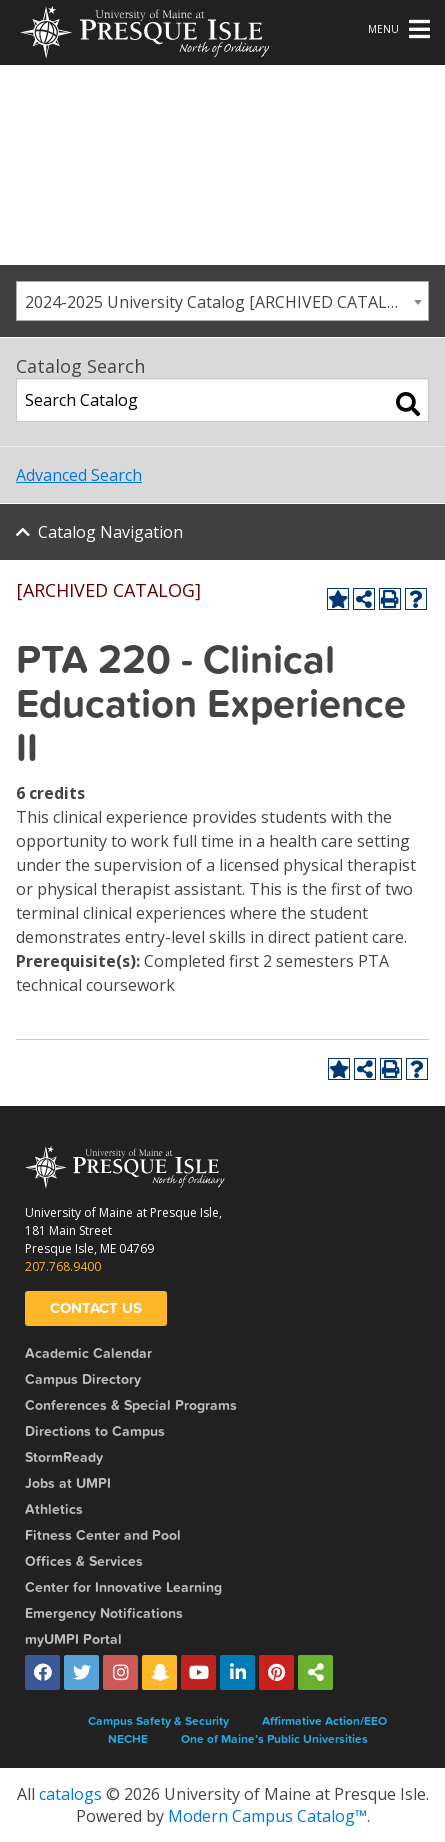  Describe the element at coordinates (220, 302) in the screenshot. I see `2024-2025 University Catalog [ARCHIVED CATALOG] [textbox]` at that location.